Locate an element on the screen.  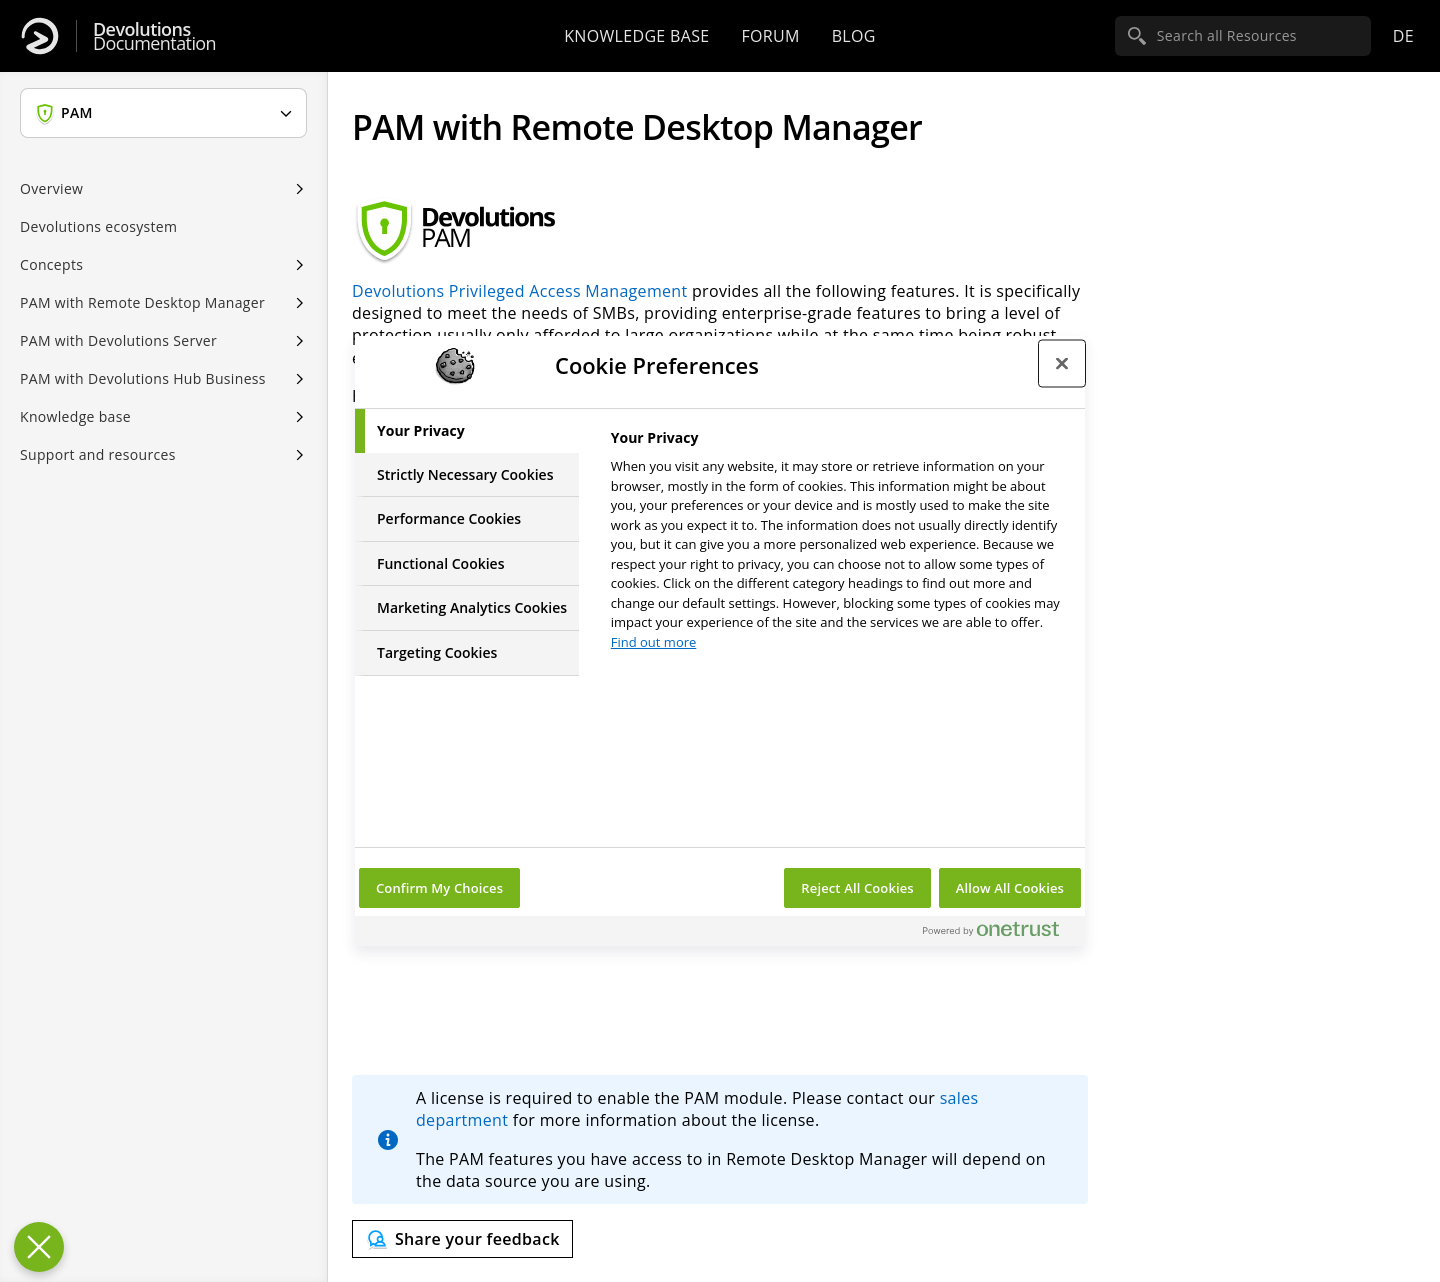
Confirm My Choices is located at coordinates (439, 888).